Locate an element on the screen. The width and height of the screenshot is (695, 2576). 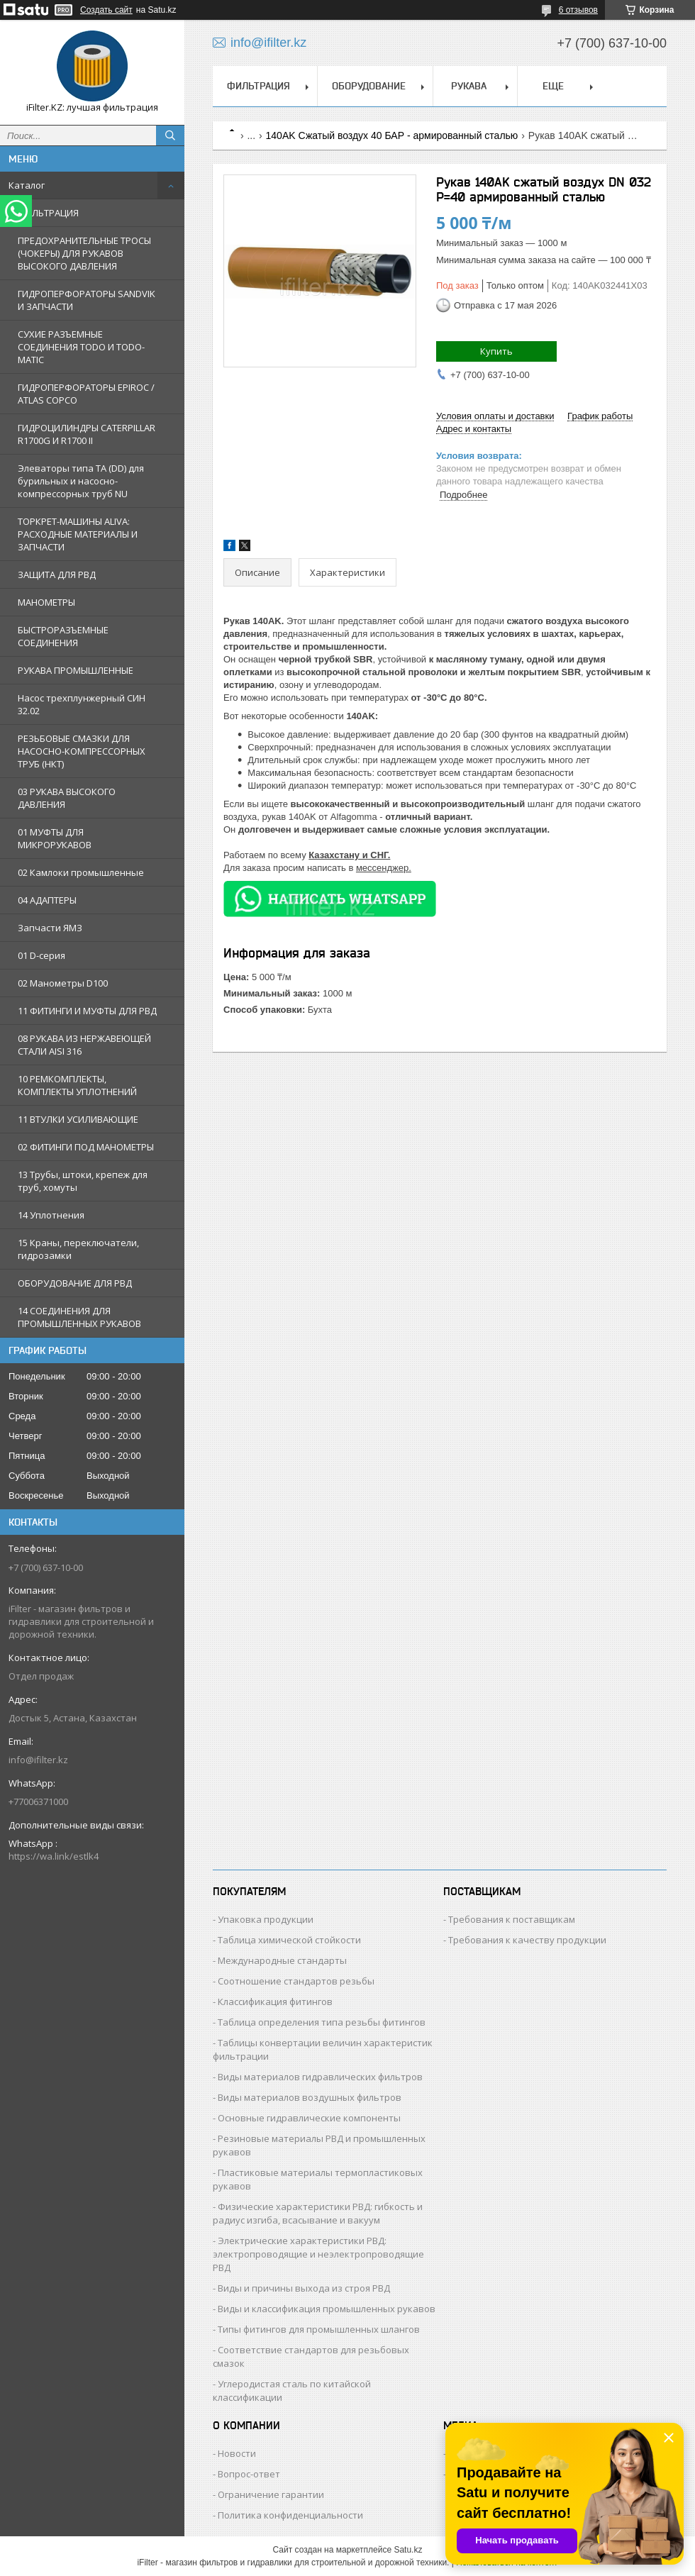
Таблица химической стойкости is located at coordinates (289, 1939).